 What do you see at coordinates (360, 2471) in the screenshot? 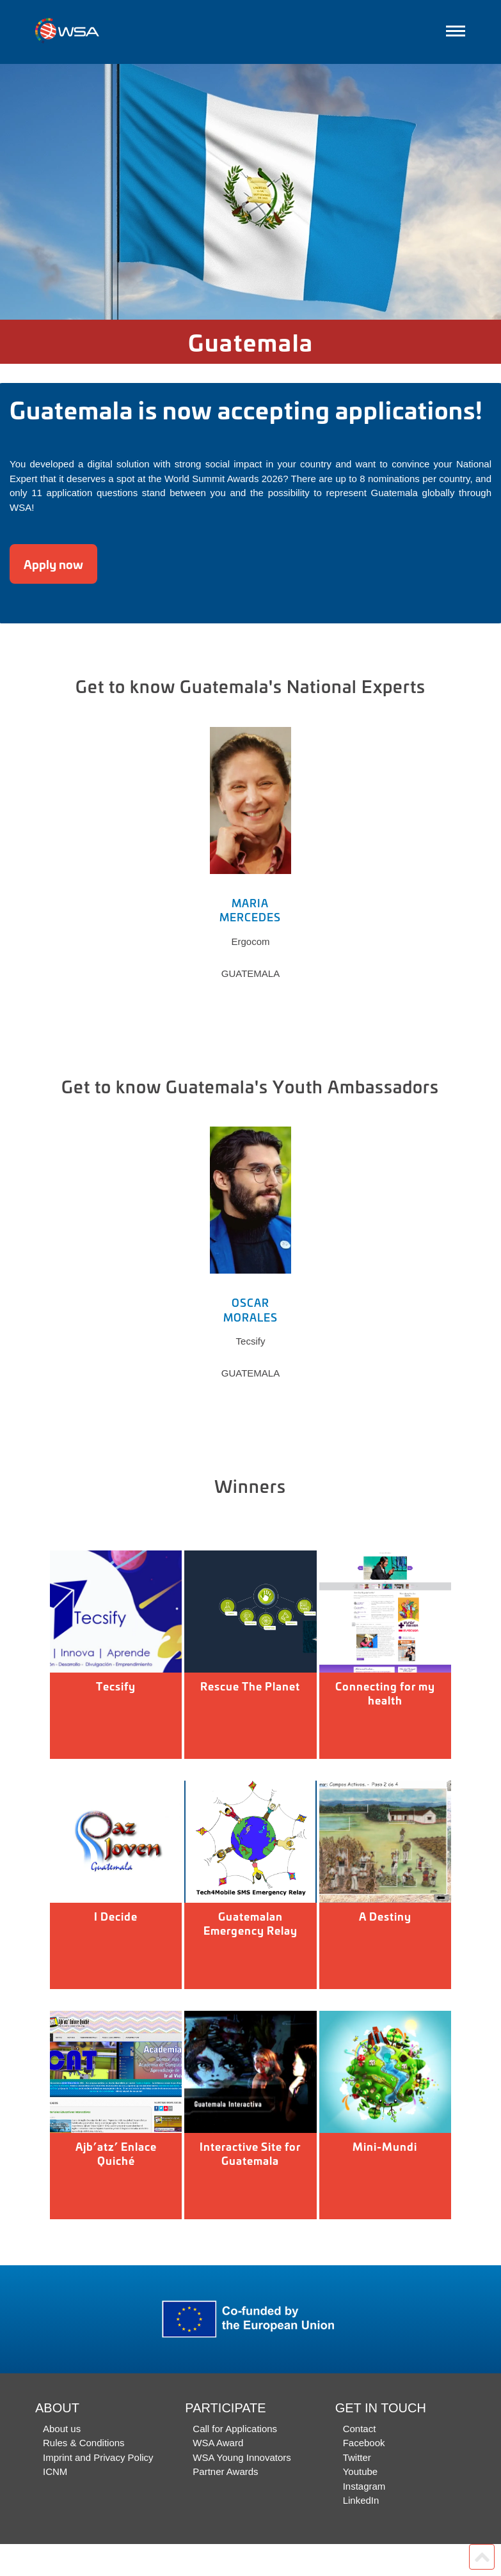
I see `Youtube` at bounding box center [360, 2471].